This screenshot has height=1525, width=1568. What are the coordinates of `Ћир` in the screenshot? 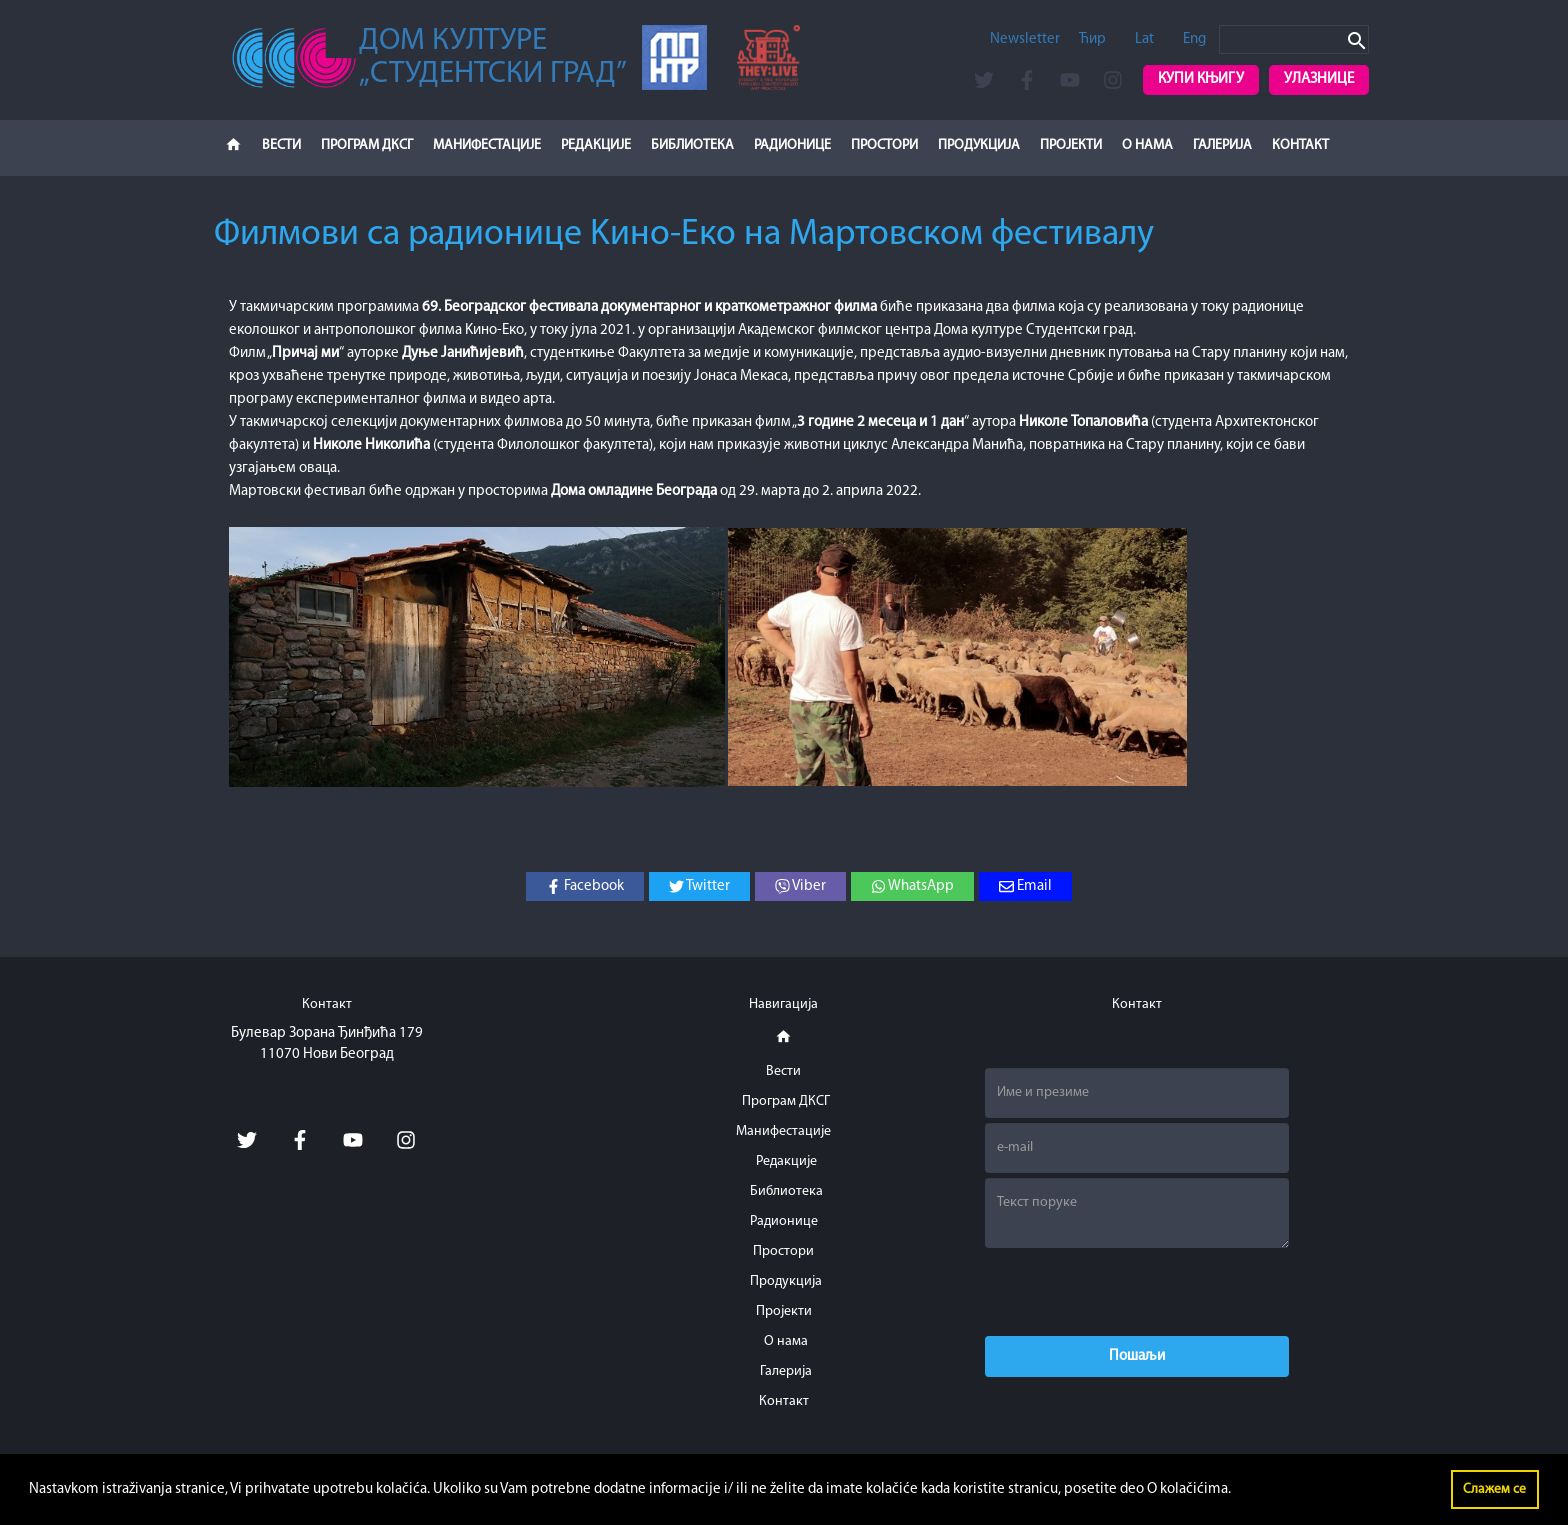 It's located at (1092, 39).